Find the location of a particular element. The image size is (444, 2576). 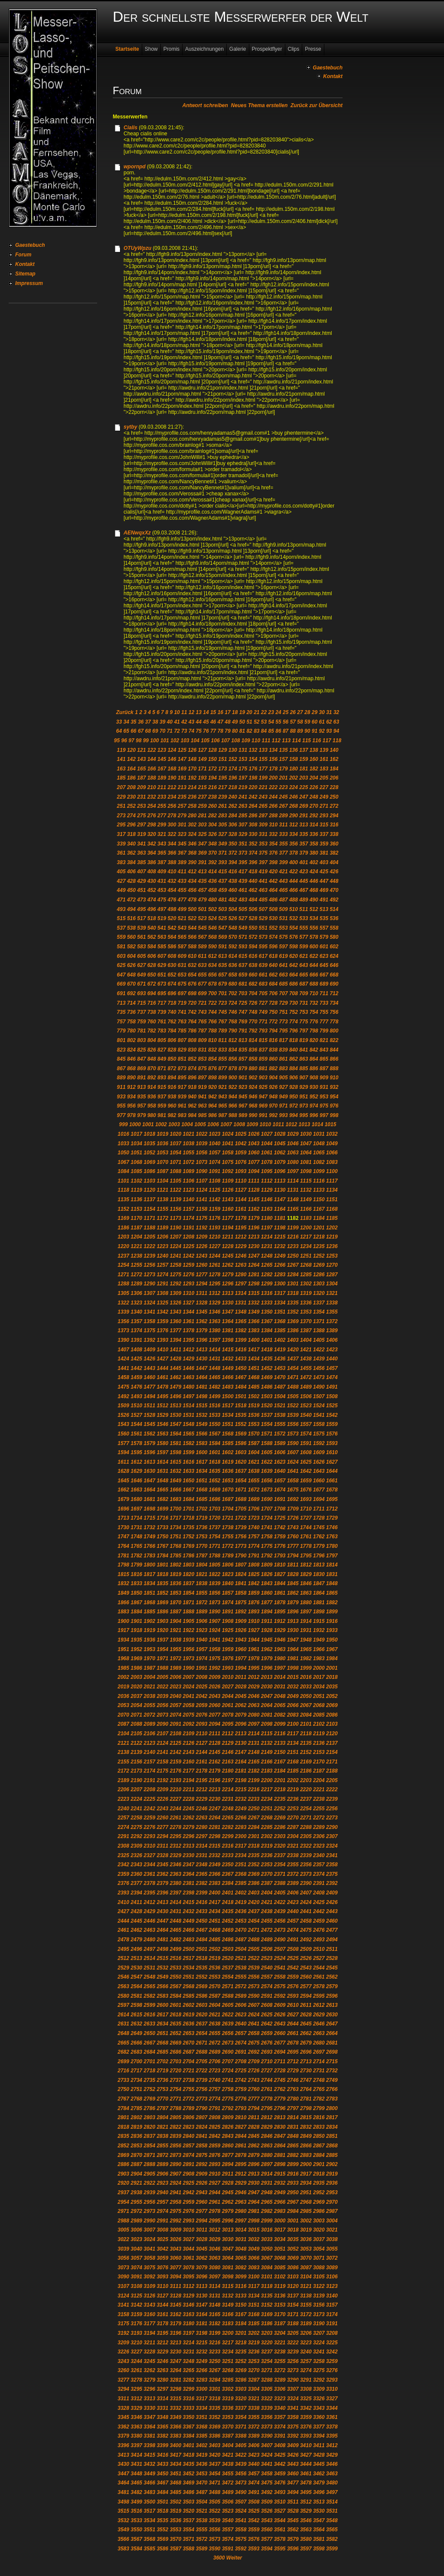

2560 is located at coordinates (306, 1977).